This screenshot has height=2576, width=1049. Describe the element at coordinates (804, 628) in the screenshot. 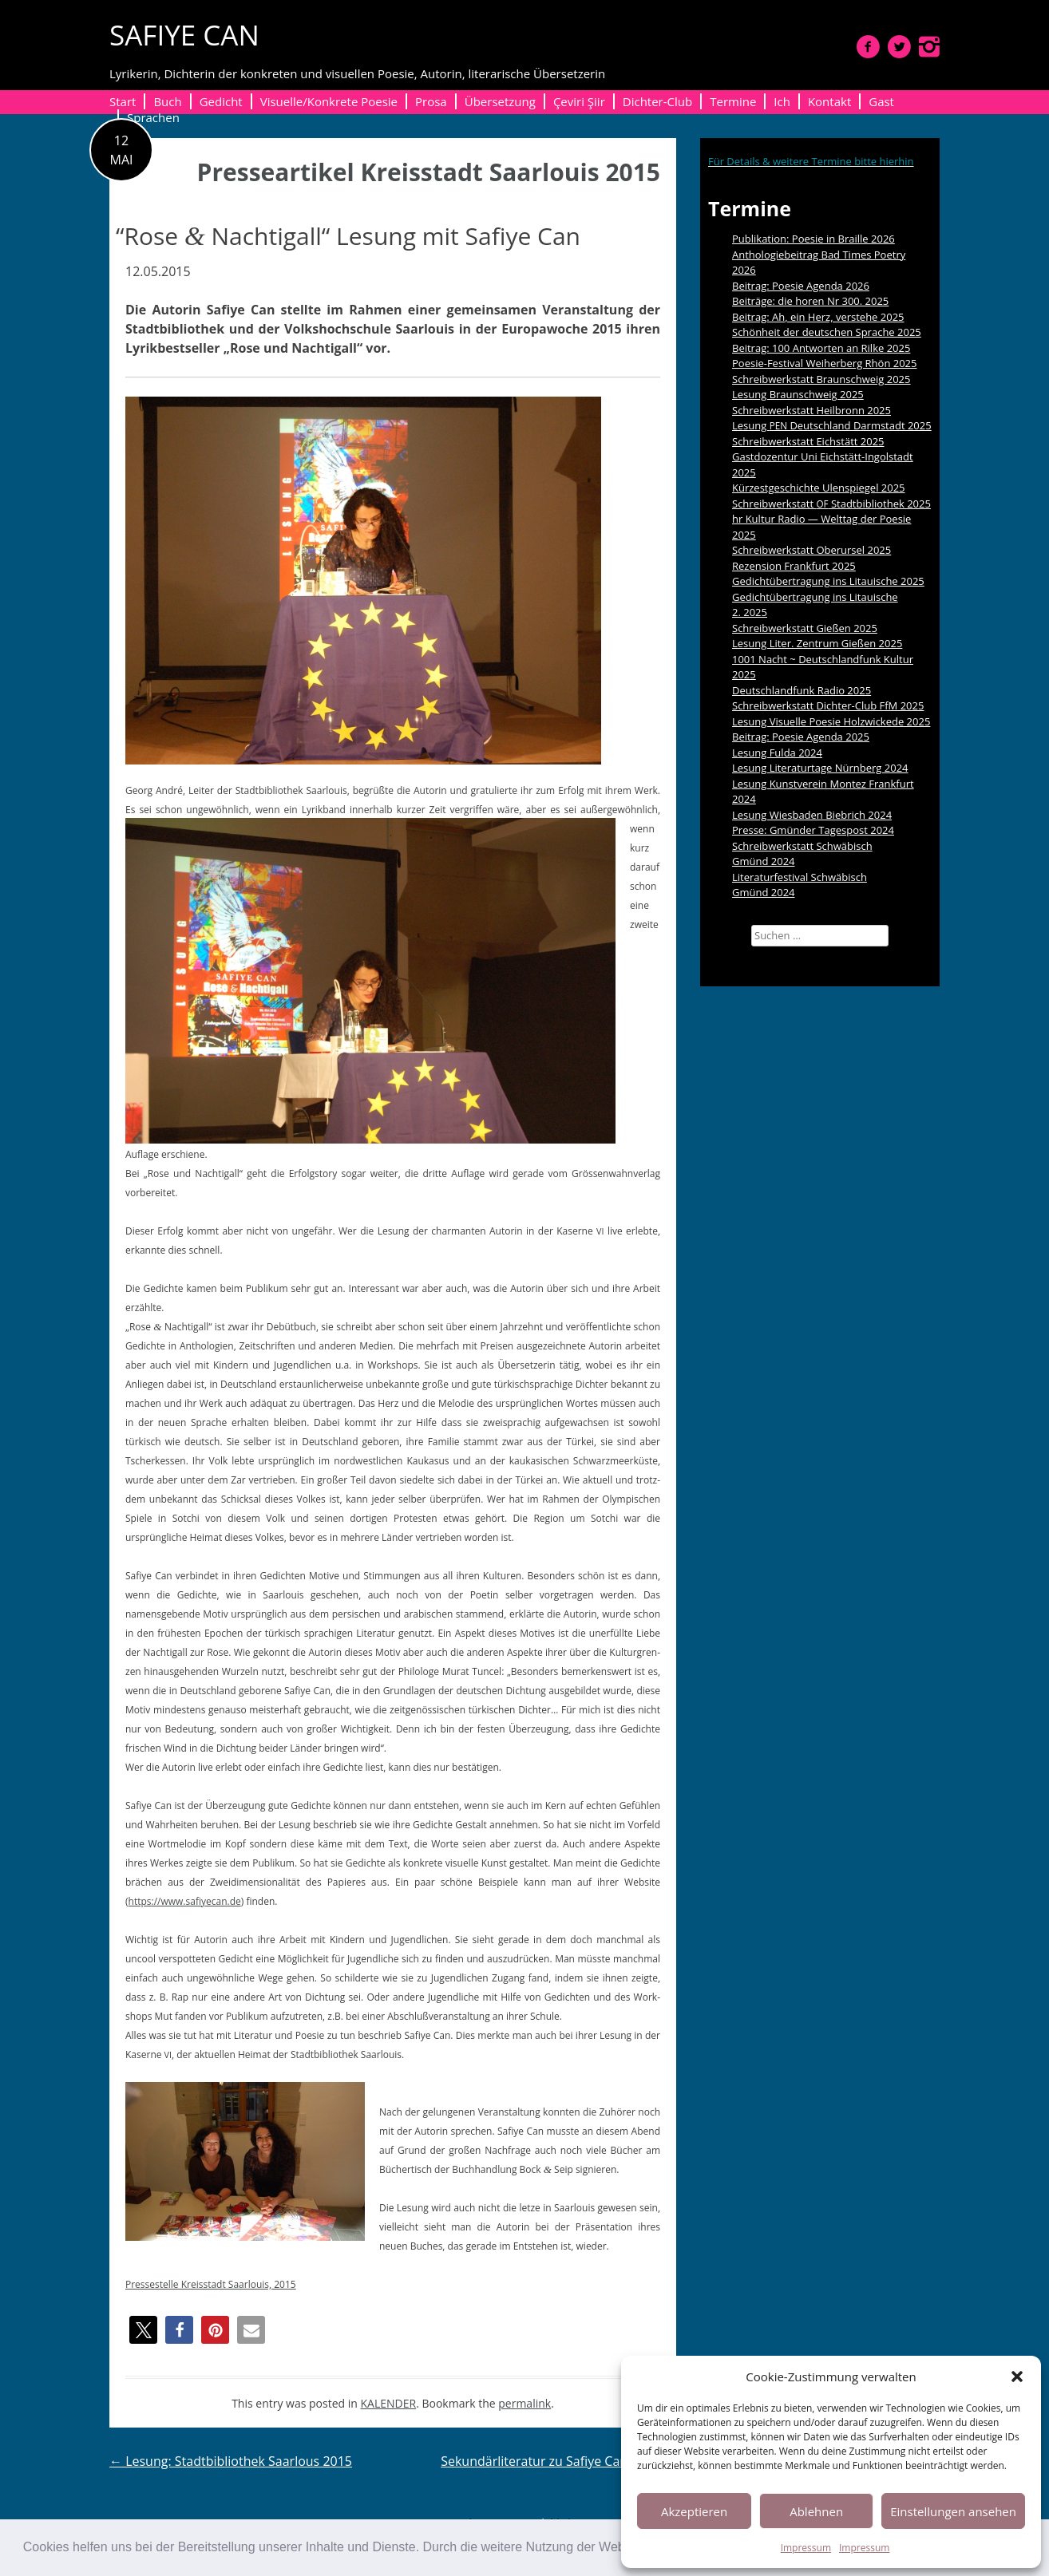

I see `Schreibwerkstatt Gießen 2025` at that location.